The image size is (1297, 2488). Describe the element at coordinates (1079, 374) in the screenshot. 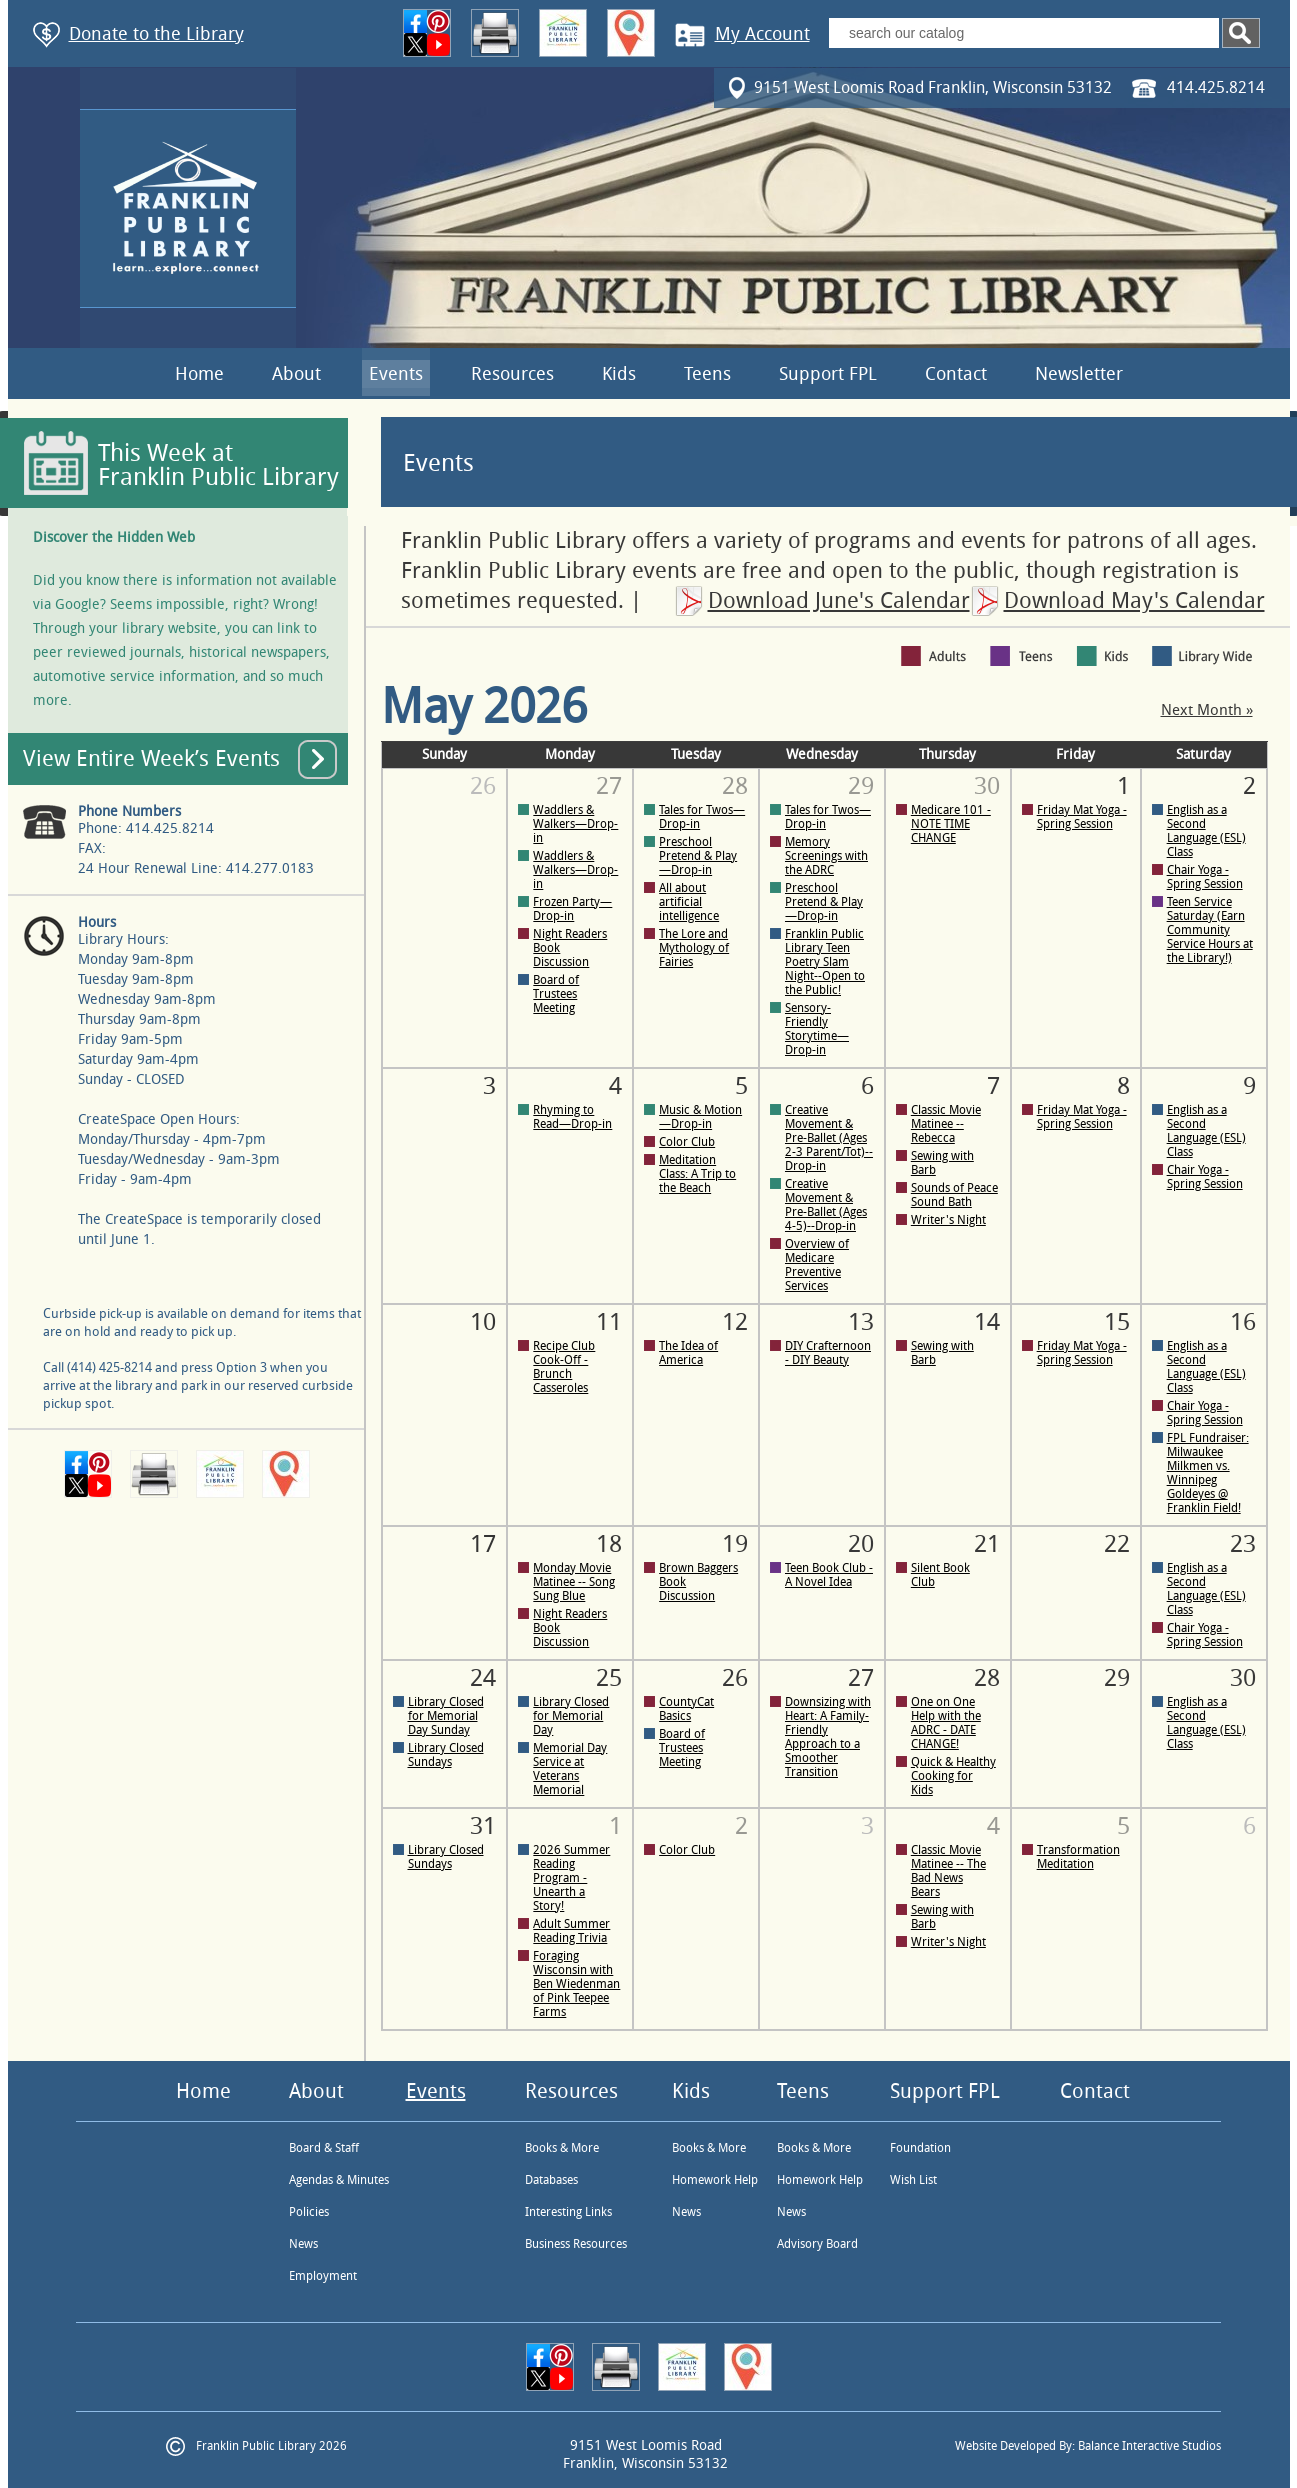

I see `Newsletter` at that location.